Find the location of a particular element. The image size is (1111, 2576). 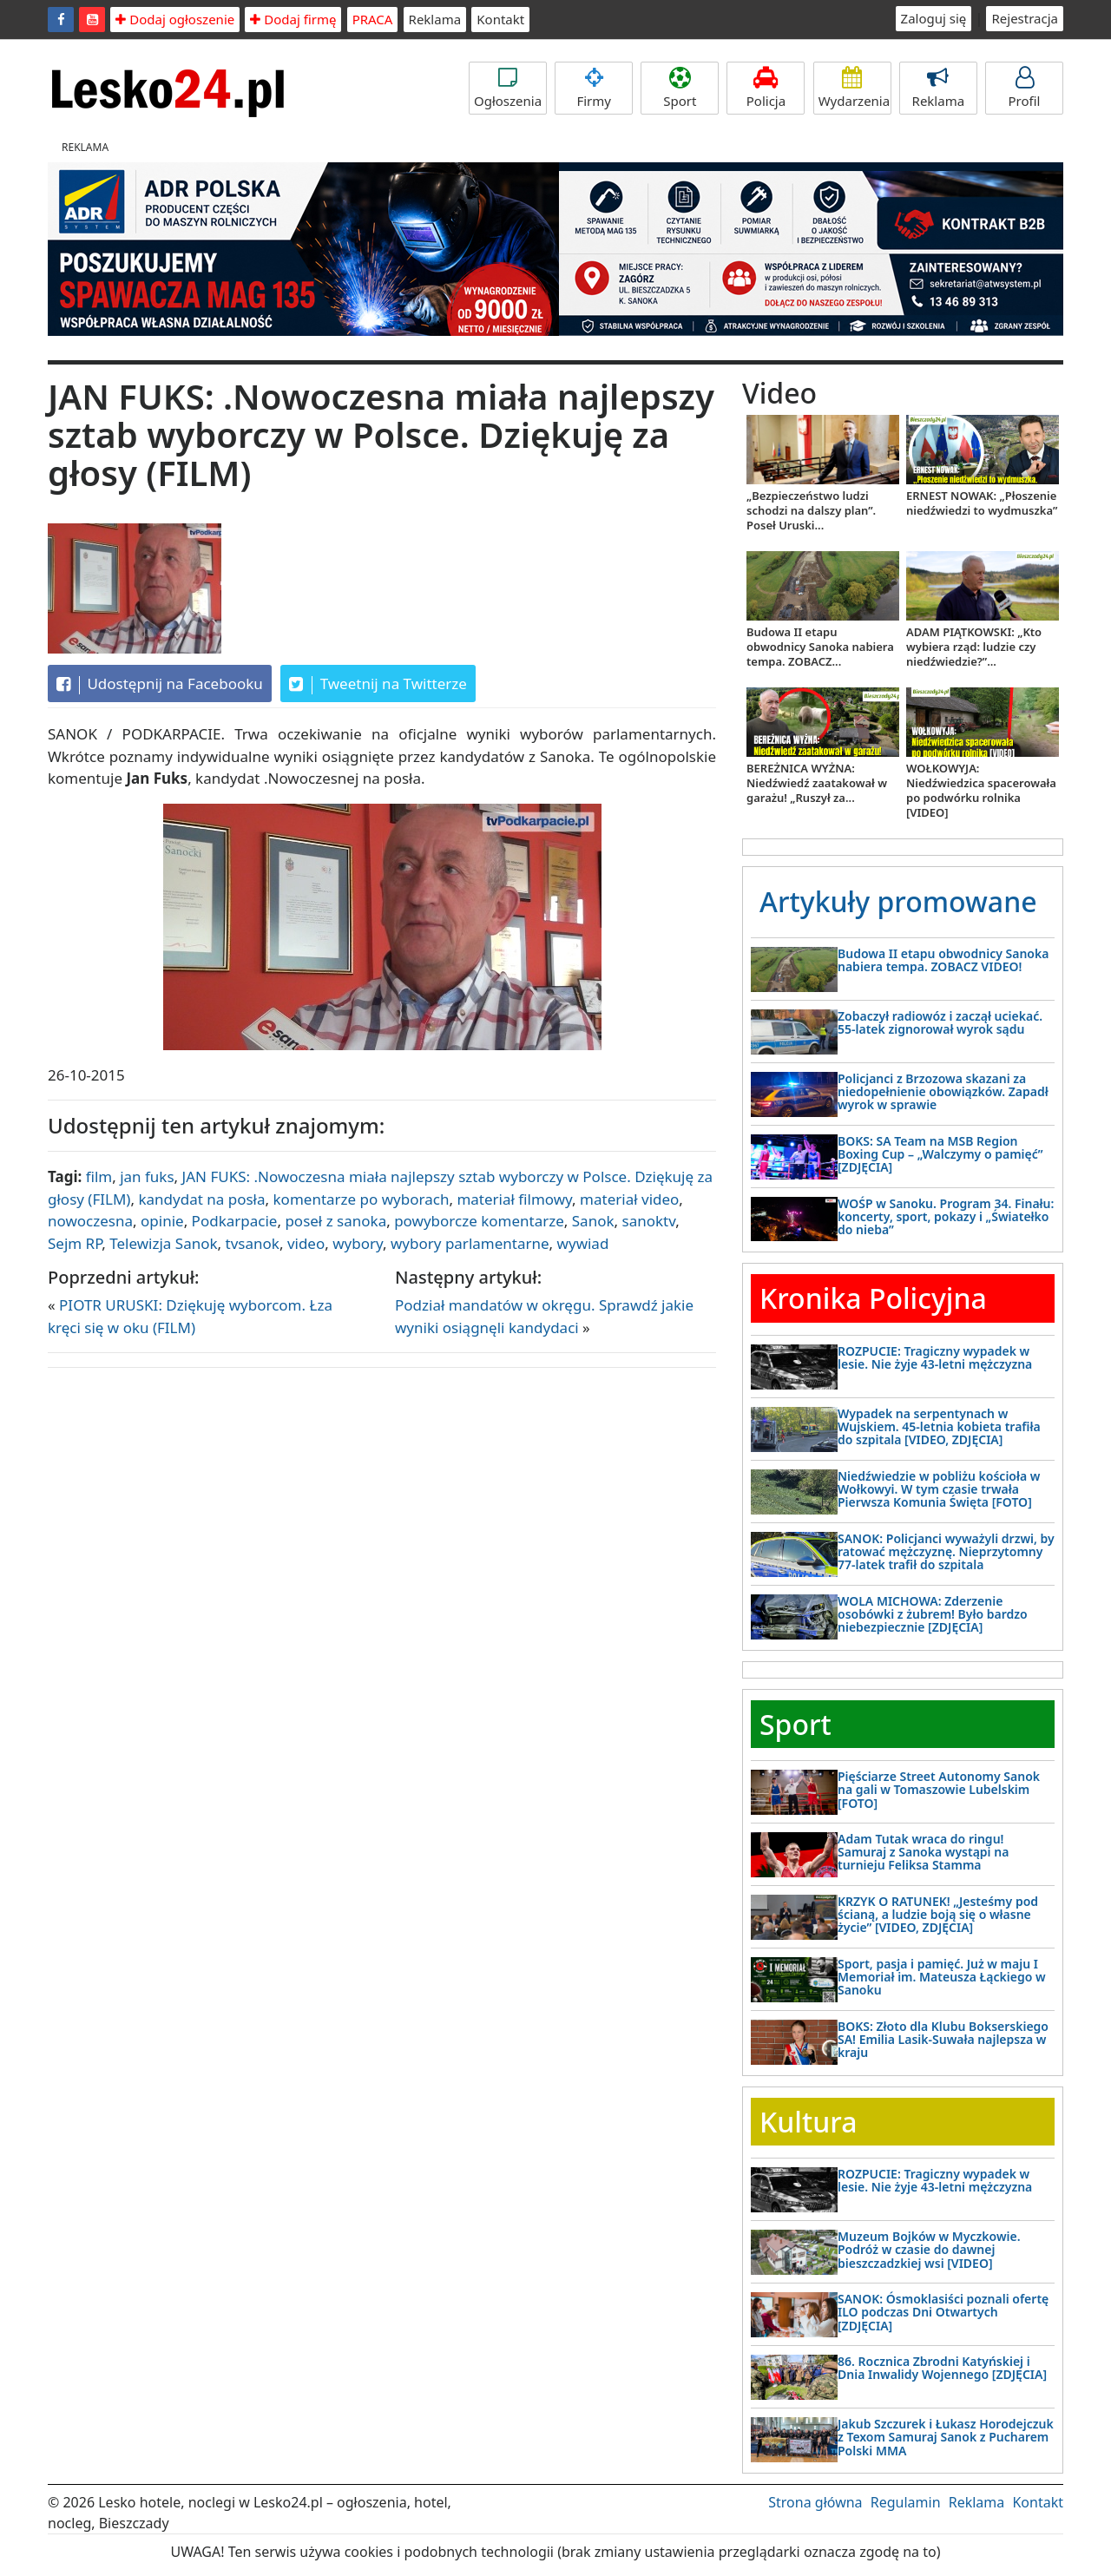

sanoktv is located at coordinates (649, 1221).